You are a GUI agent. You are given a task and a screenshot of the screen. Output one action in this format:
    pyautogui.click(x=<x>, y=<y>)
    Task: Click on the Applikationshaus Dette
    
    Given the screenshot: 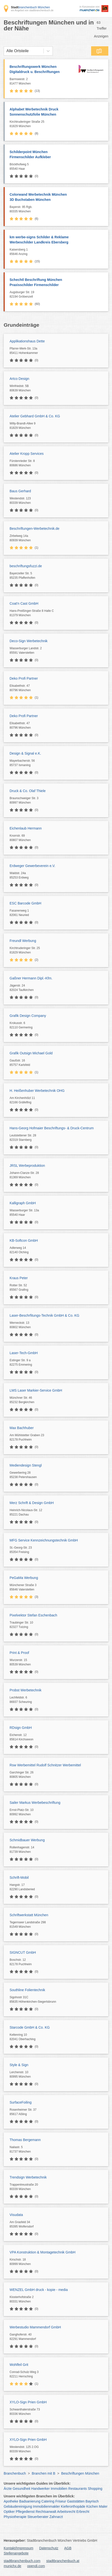 What is the action you would take?
    pyautogui.click(x=27, y=341)
    